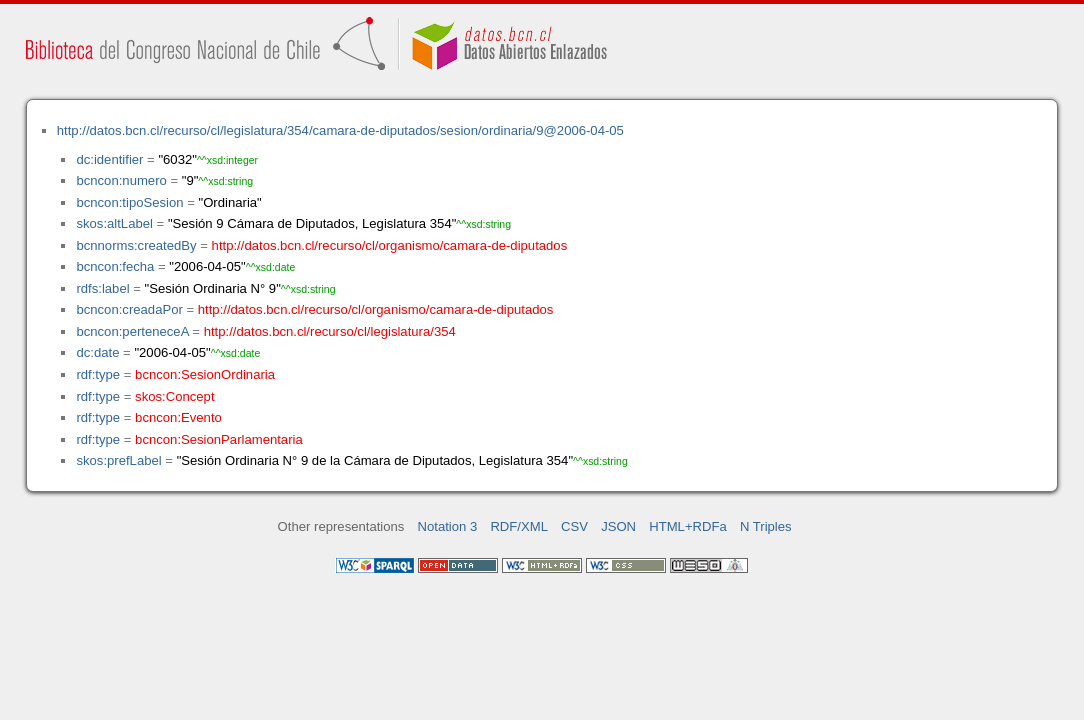 This screenshot has height=720, width=1084. Describe the element at coordinates (136, 245) in the screenshot. I see `bcnnorms:createdBy` at that location.